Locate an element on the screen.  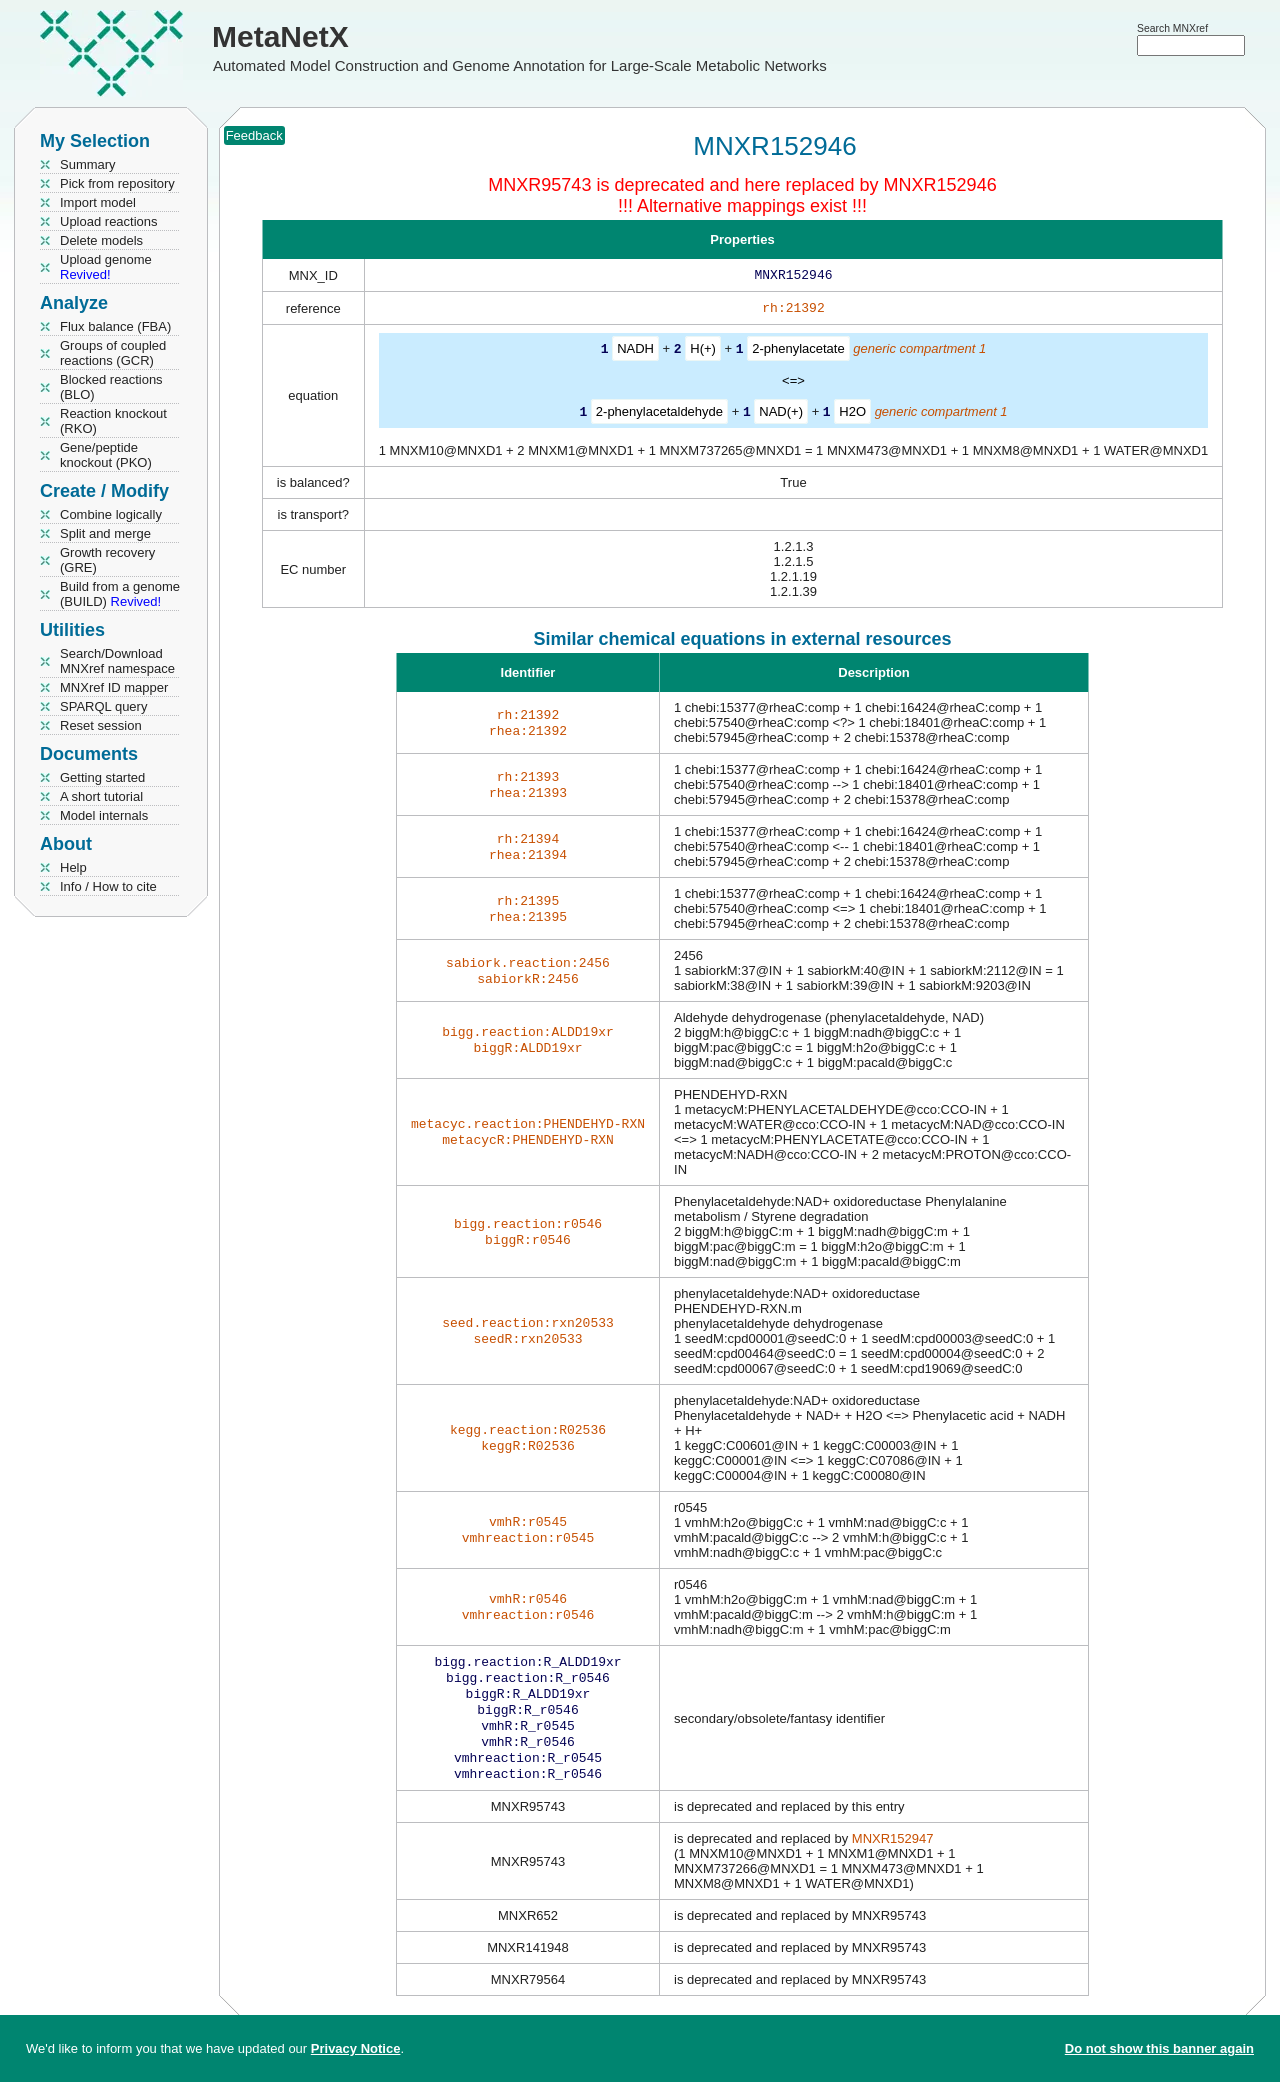
Flux balance (FBA) is located at coordinates (115, 326).